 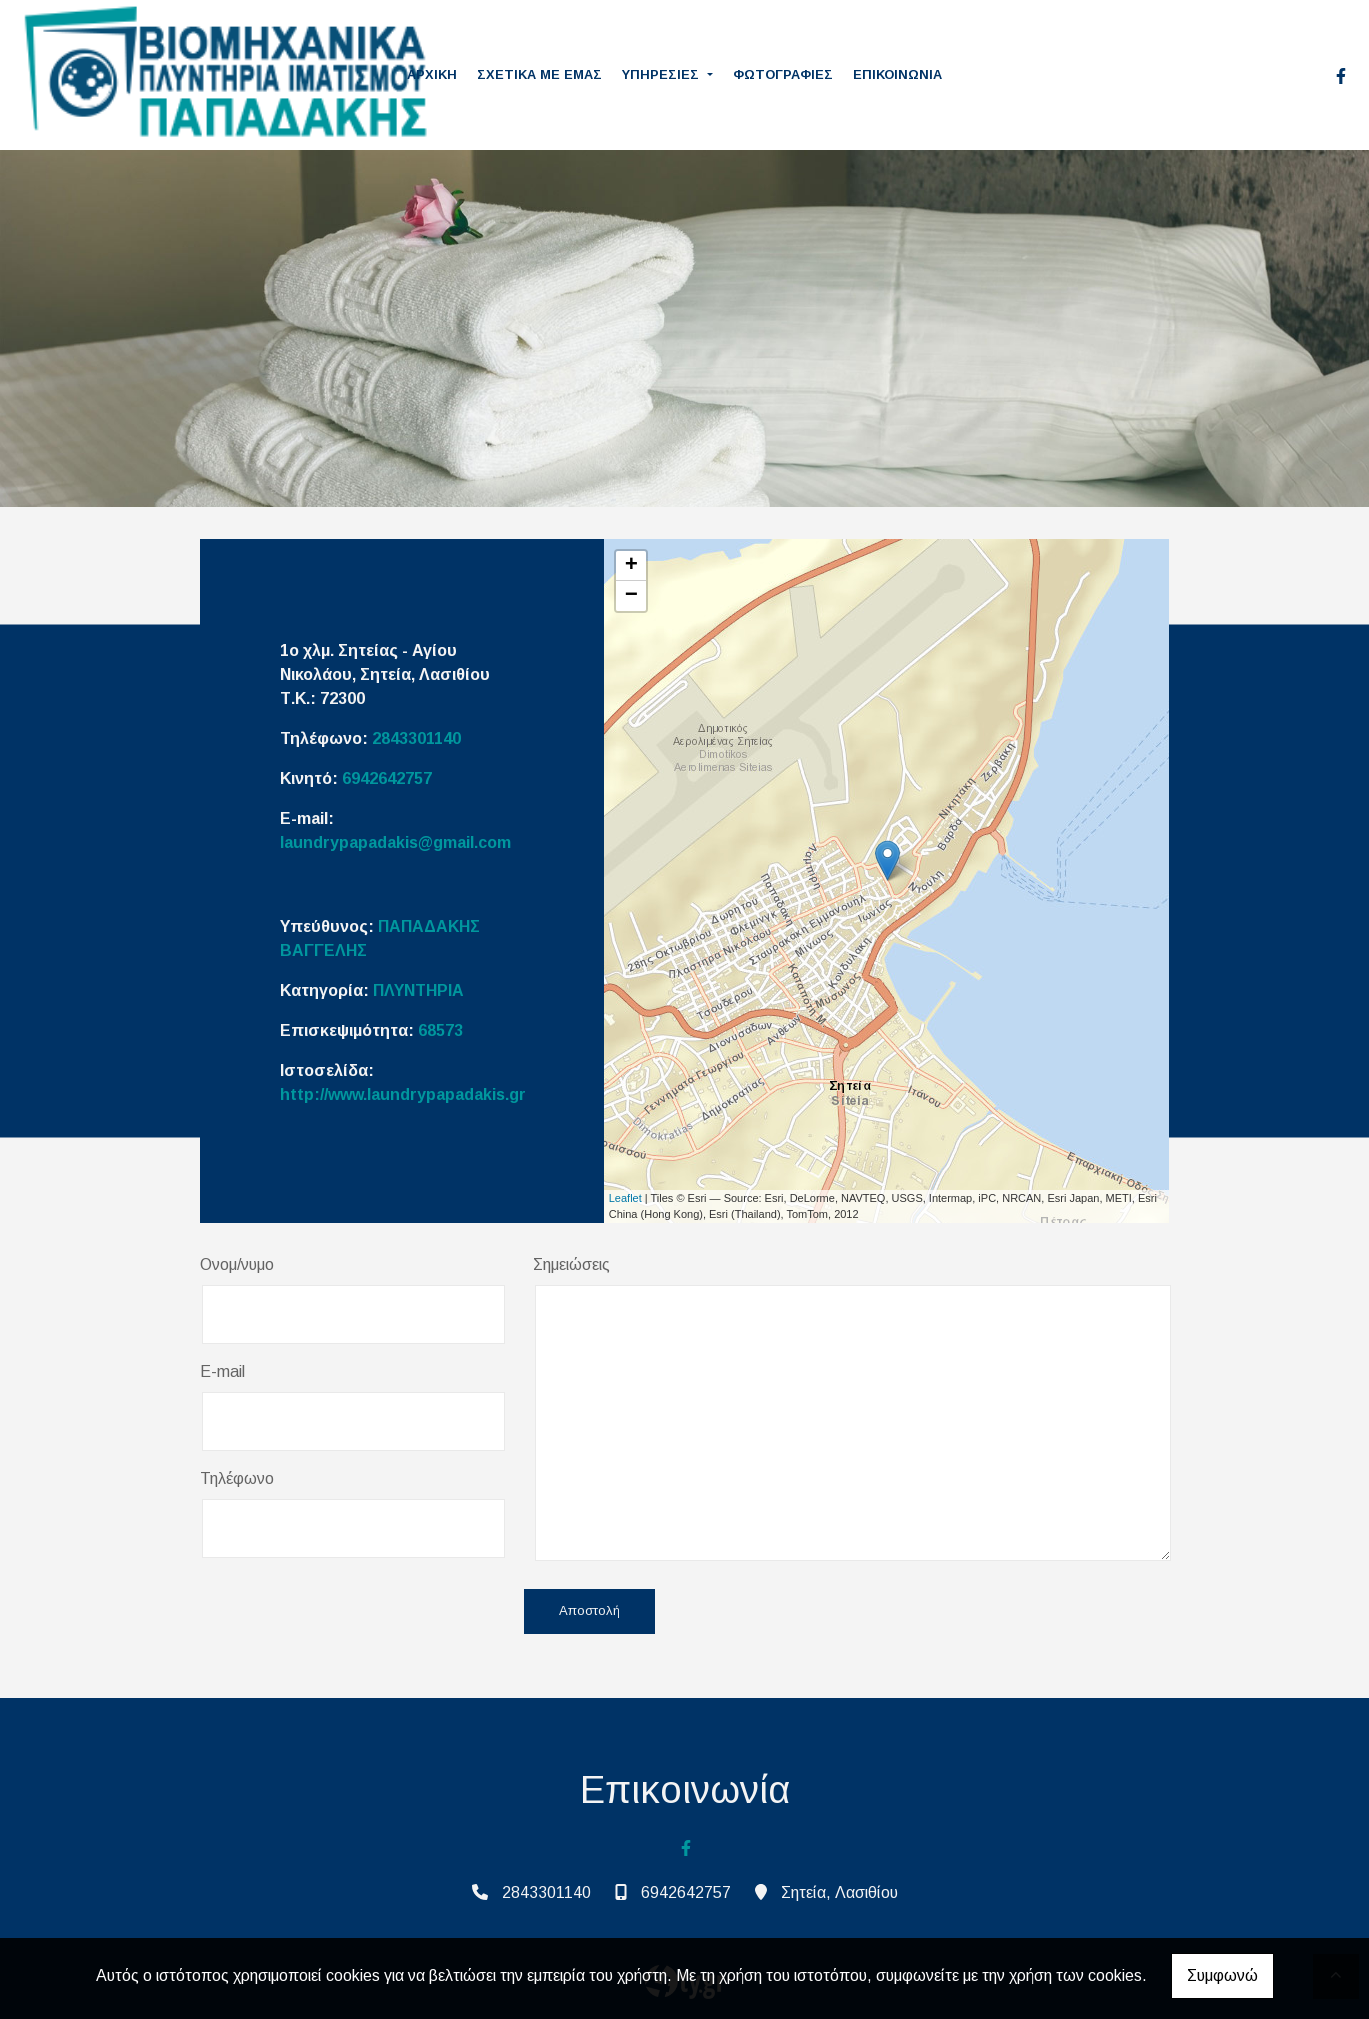 I want to click on 6942642757, so click(x=387, y=778).